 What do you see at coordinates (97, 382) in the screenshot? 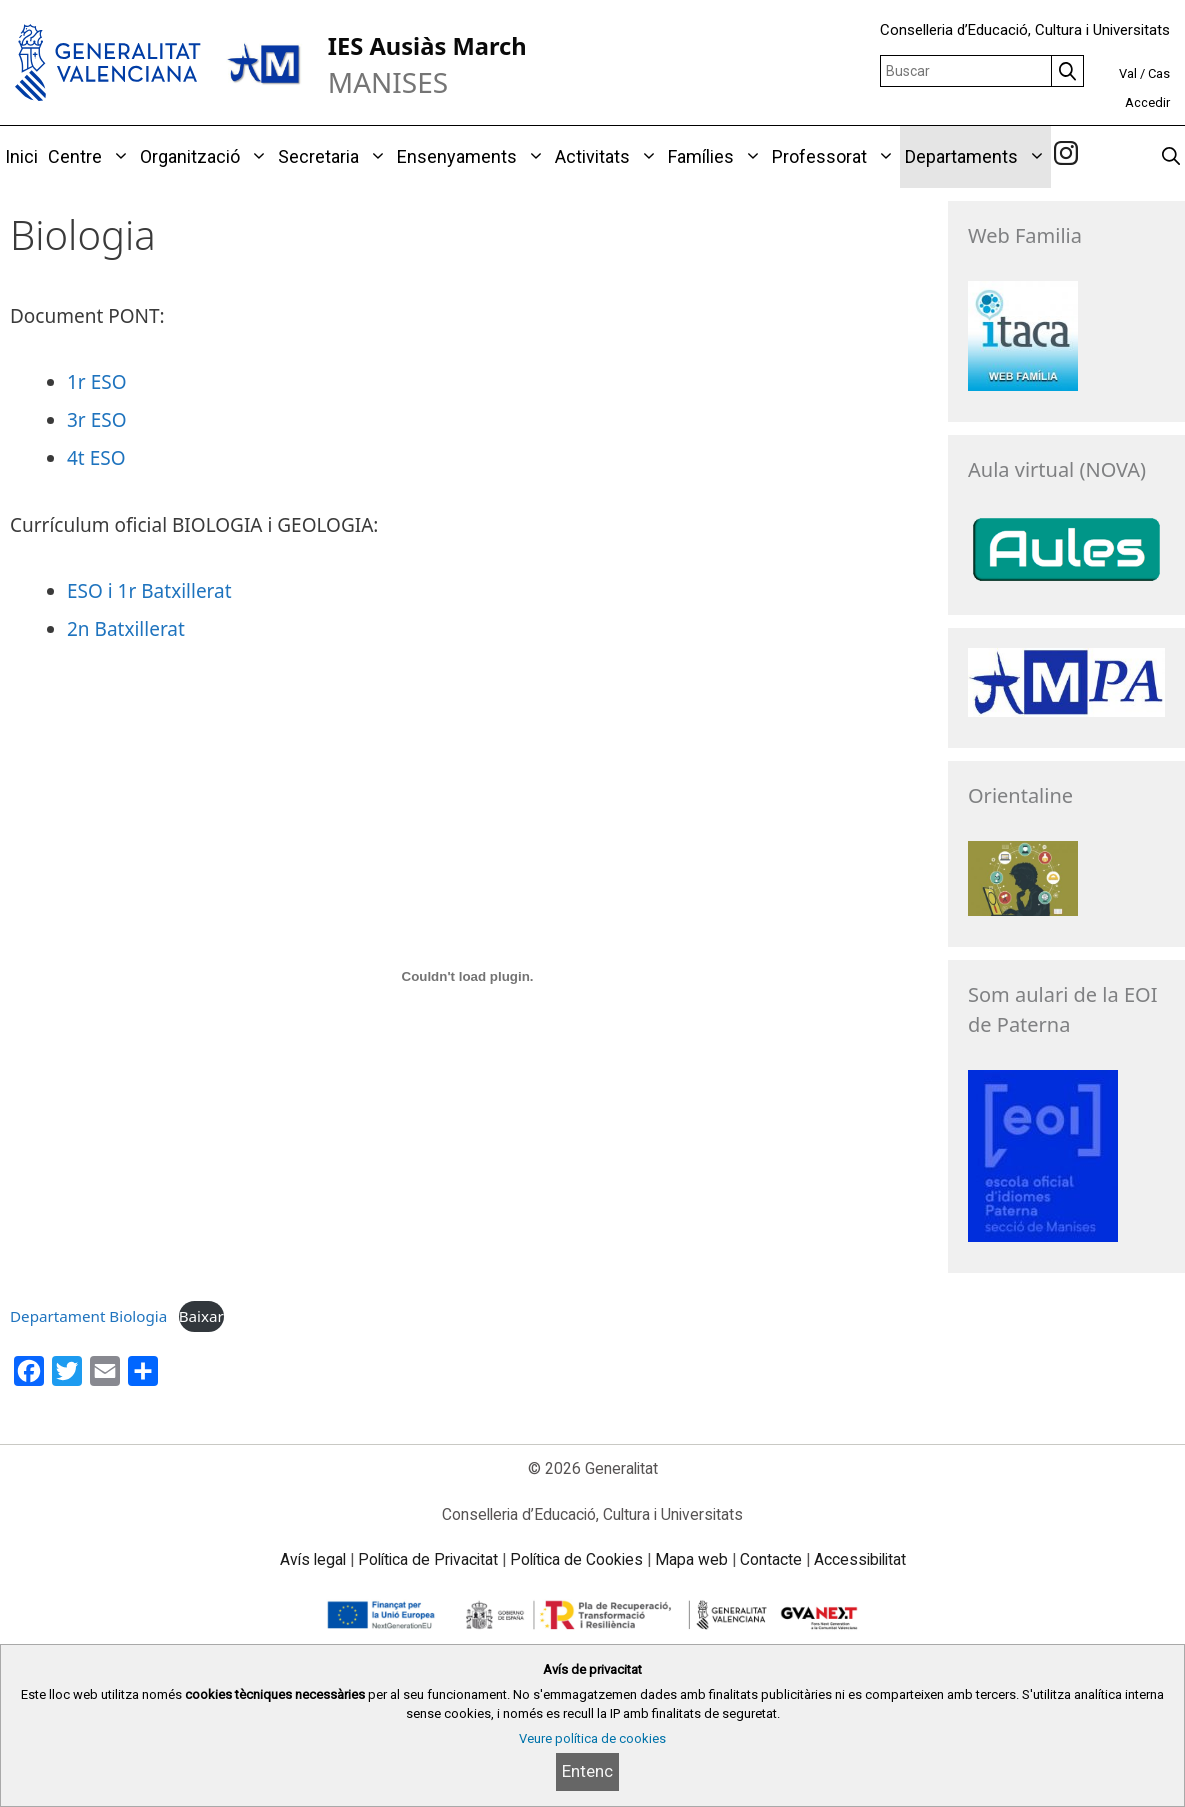
I see `1r ESO` at bounding box center [97, 382].